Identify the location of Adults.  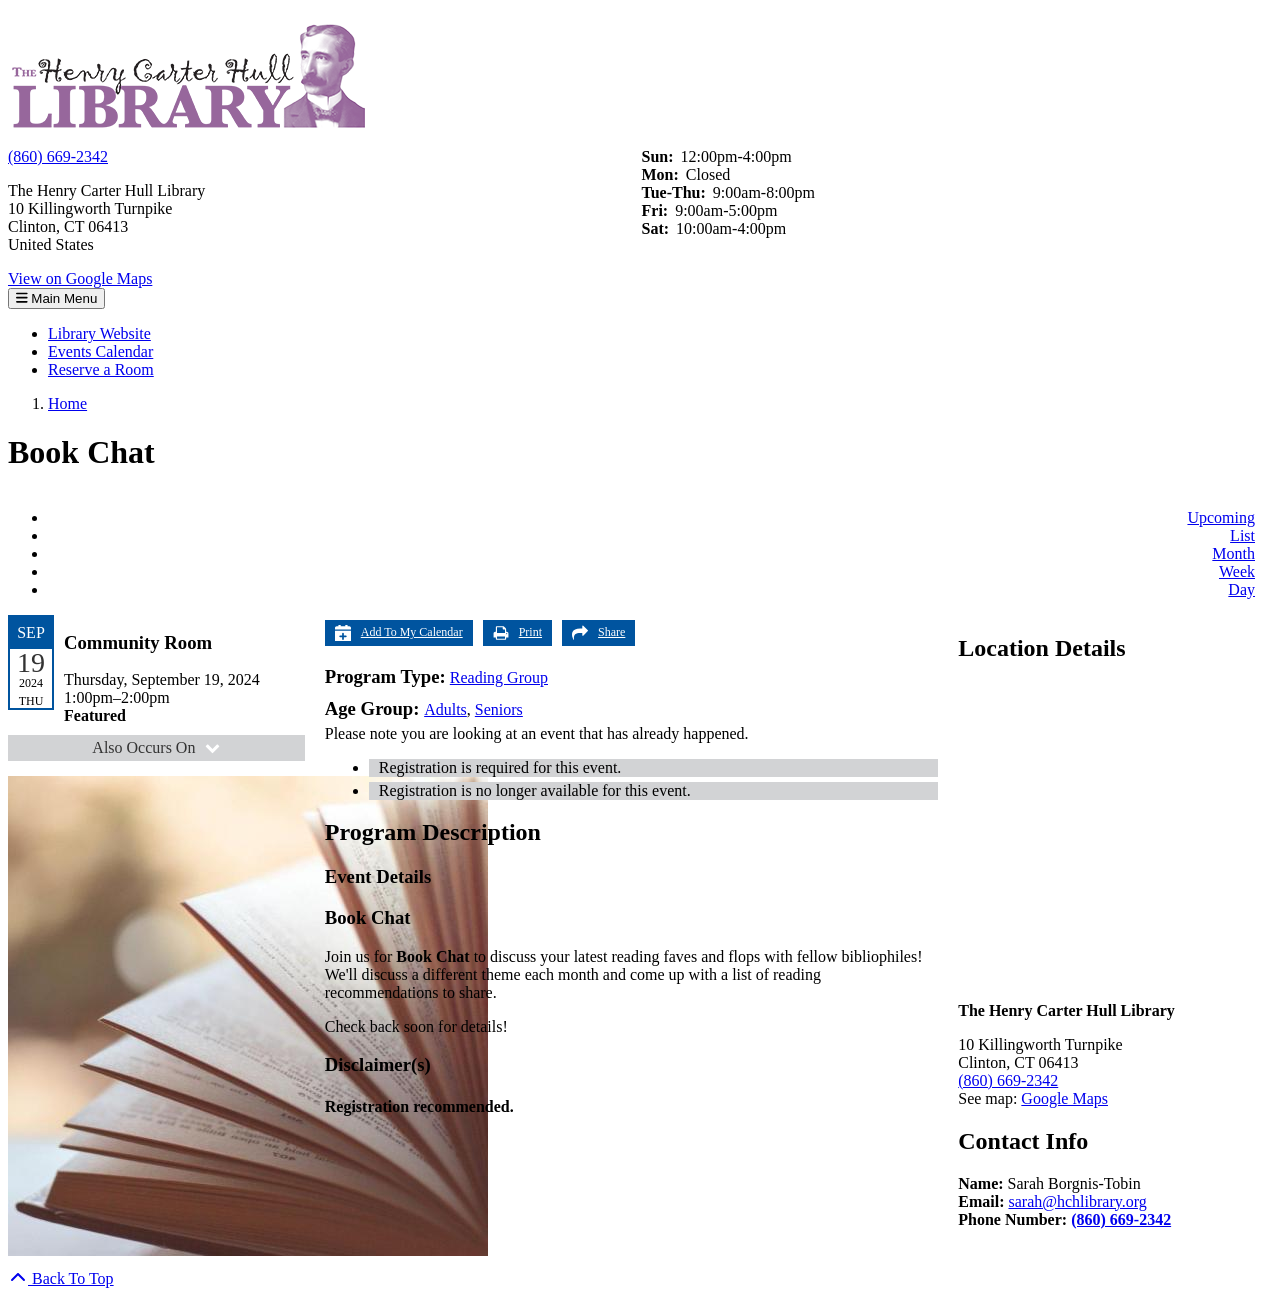
(445, 709).